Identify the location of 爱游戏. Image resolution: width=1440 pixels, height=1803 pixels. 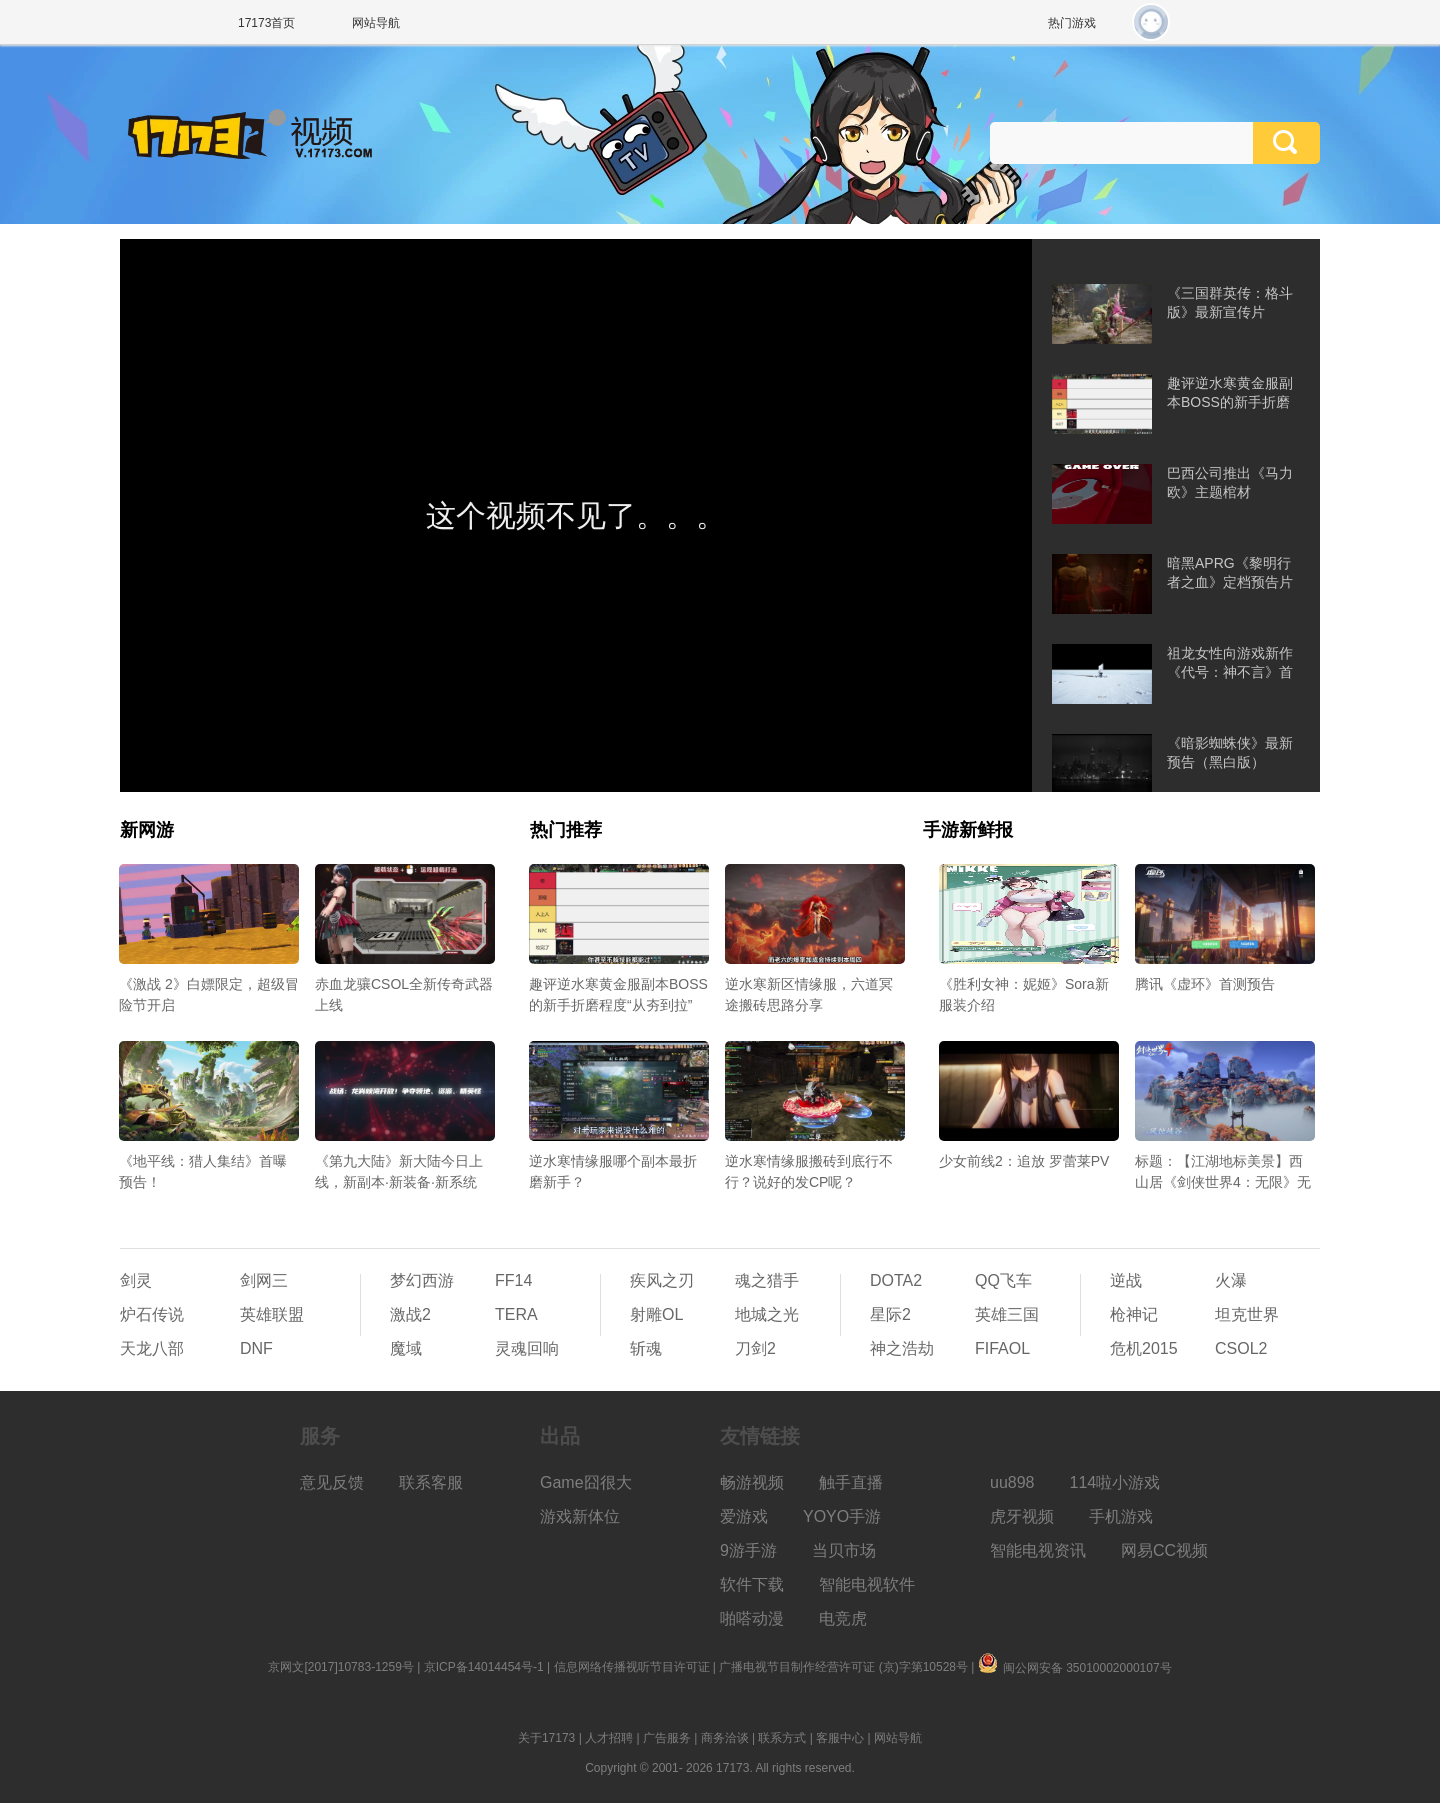
(744, 1516).